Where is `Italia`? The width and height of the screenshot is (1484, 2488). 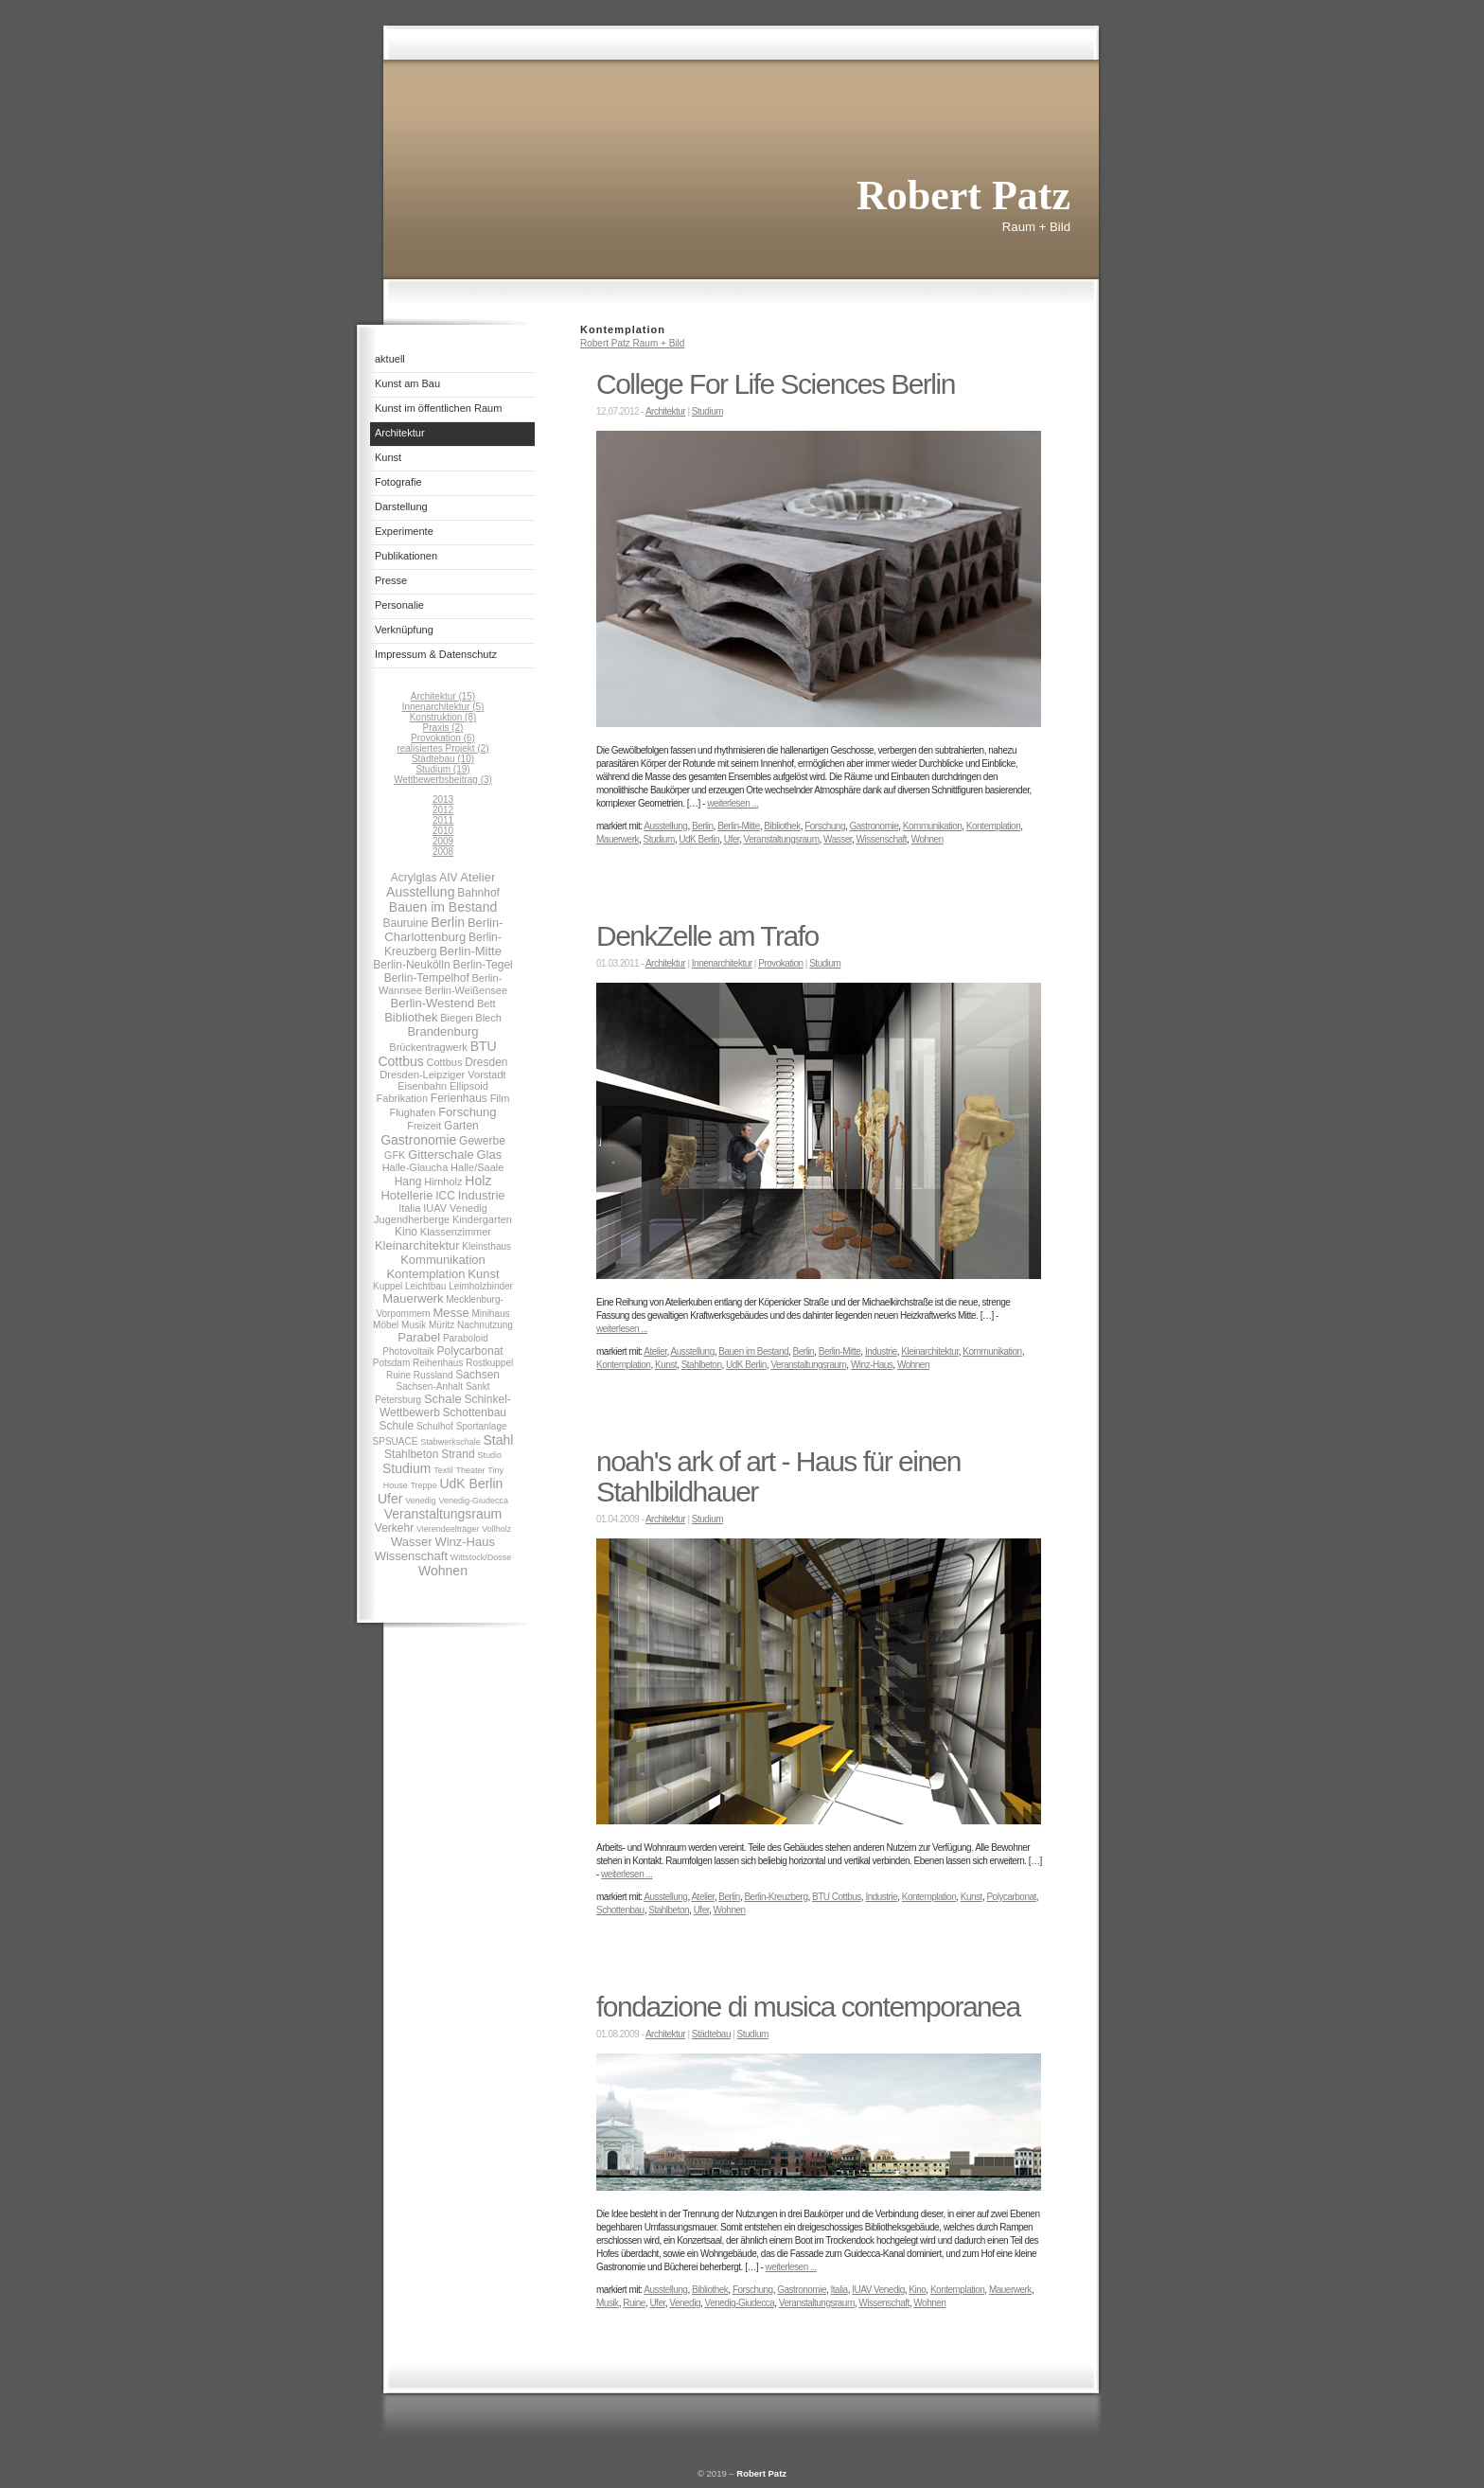
Italia is located at coordinates (409, 1208).